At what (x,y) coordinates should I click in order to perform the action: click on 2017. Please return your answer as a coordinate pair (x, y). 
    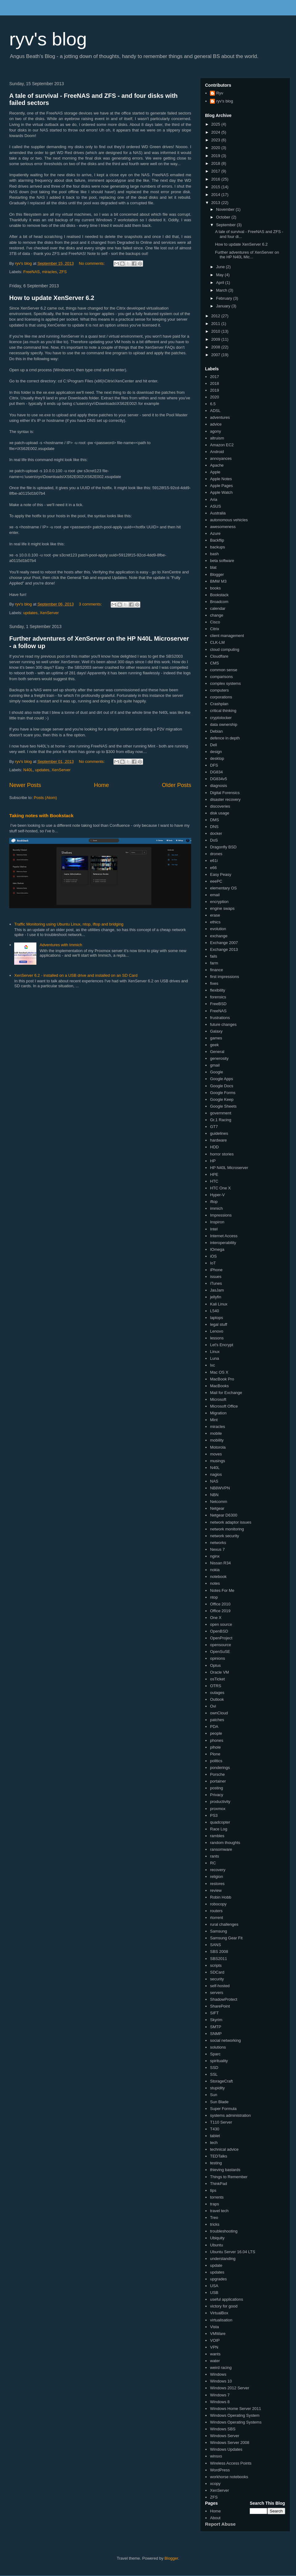
    Looking at the image, I should click on (216, 171).